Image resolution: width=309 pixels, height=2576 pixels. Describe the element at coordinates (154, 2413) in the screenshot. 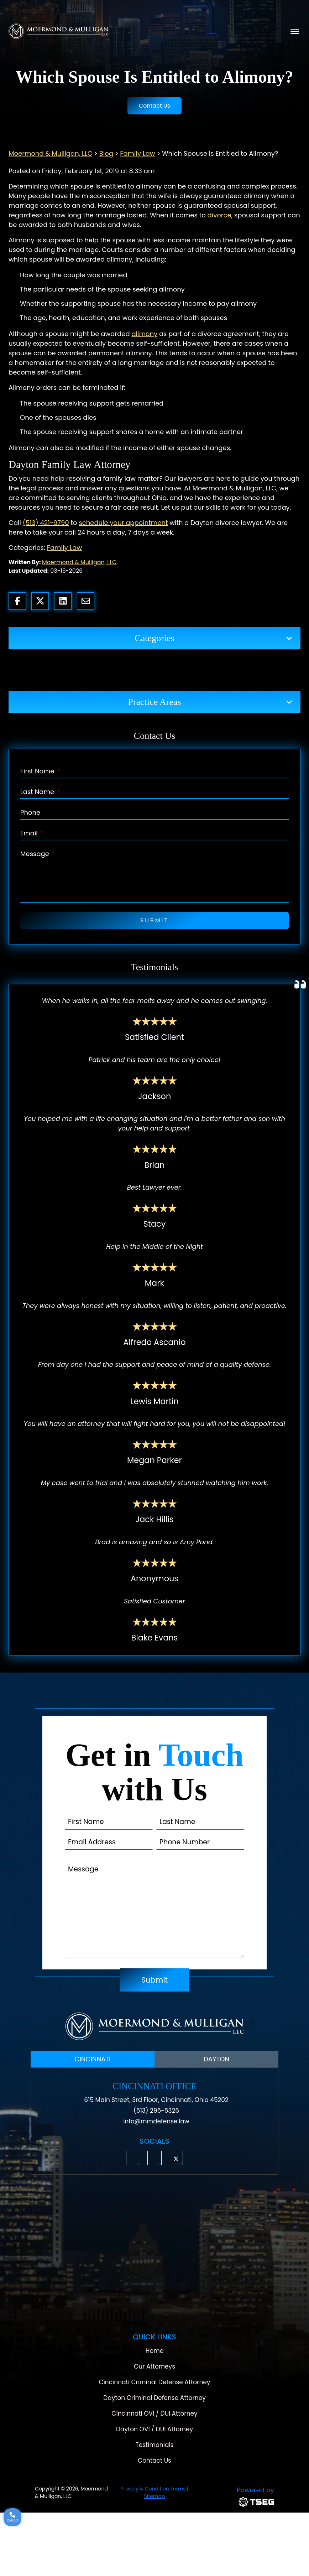

I see `Cincinnati OVI / DUI Attorney` at that location.